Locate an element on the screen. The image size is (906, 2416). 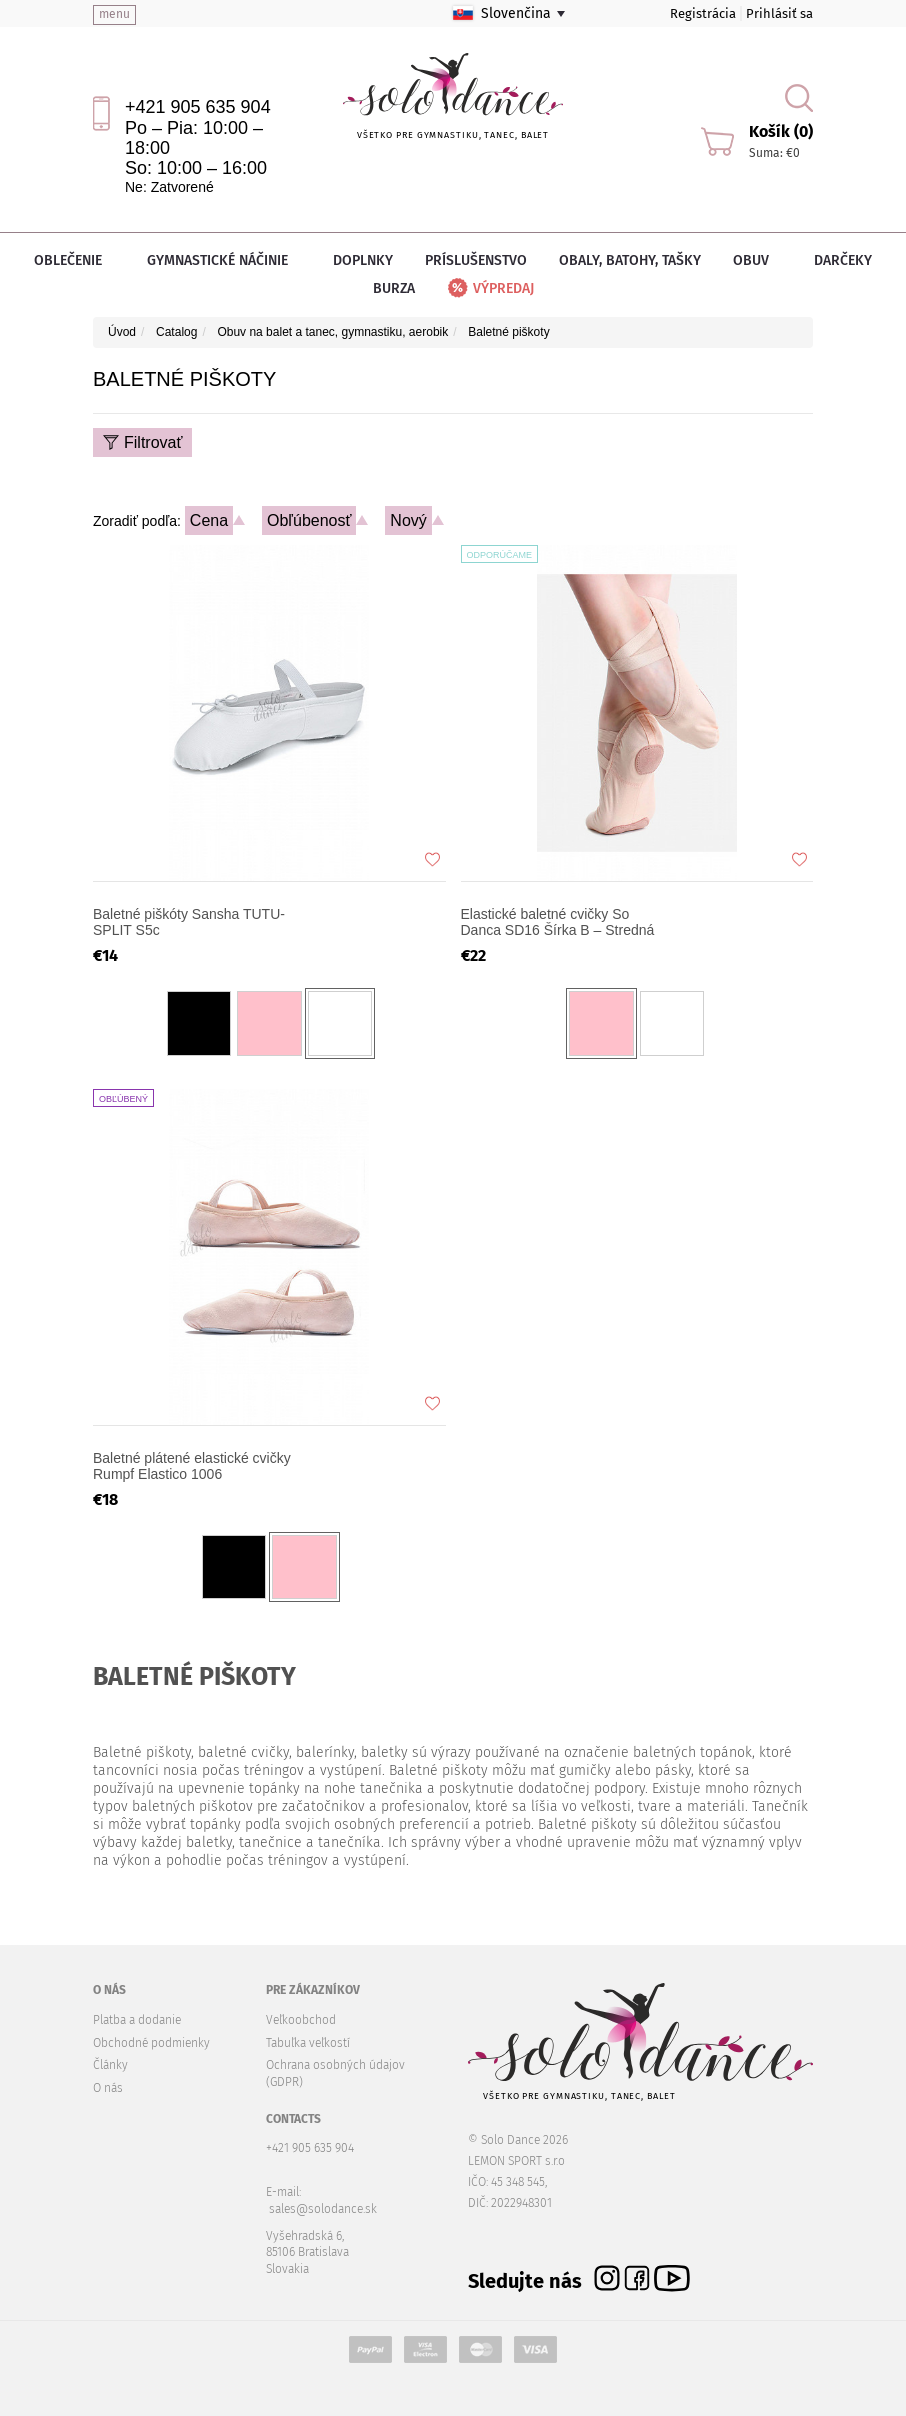
Oblečenie is located at coordinates (74, 260).